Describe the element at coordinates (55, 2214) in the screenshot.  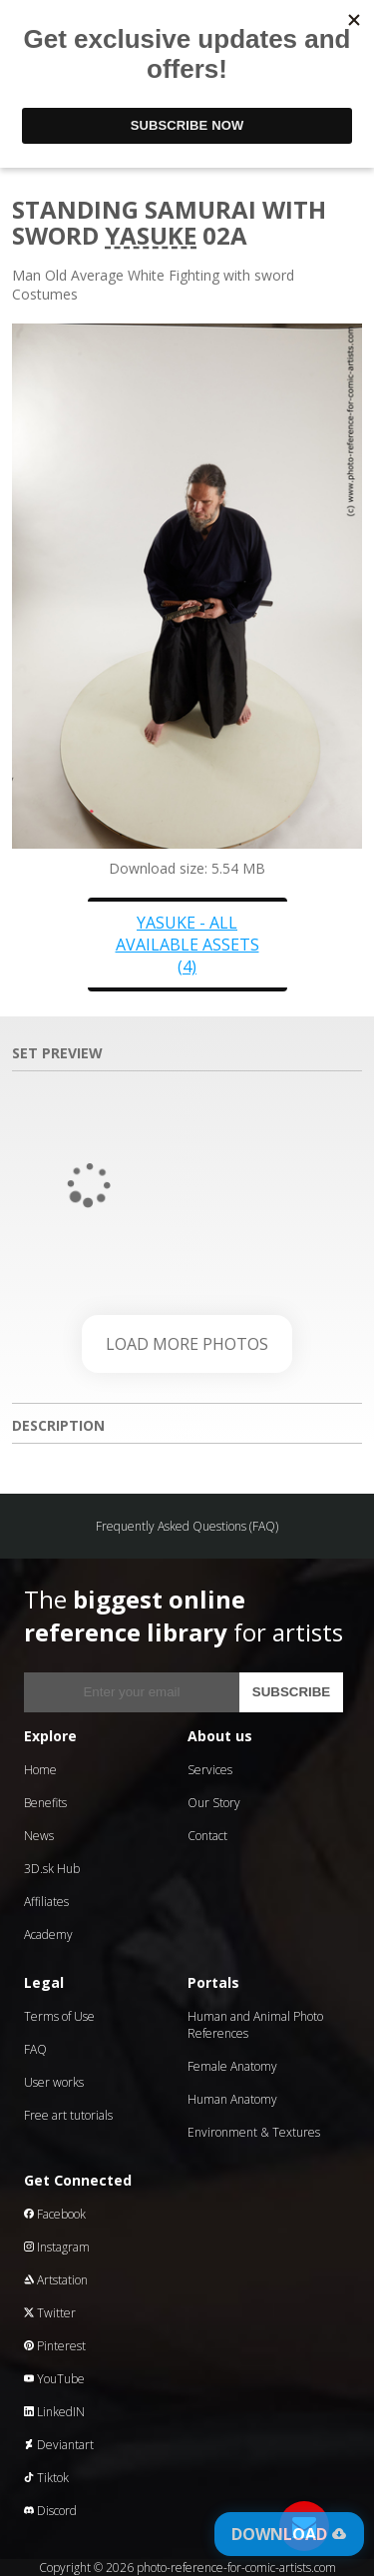
I see `Facebook` at that location.